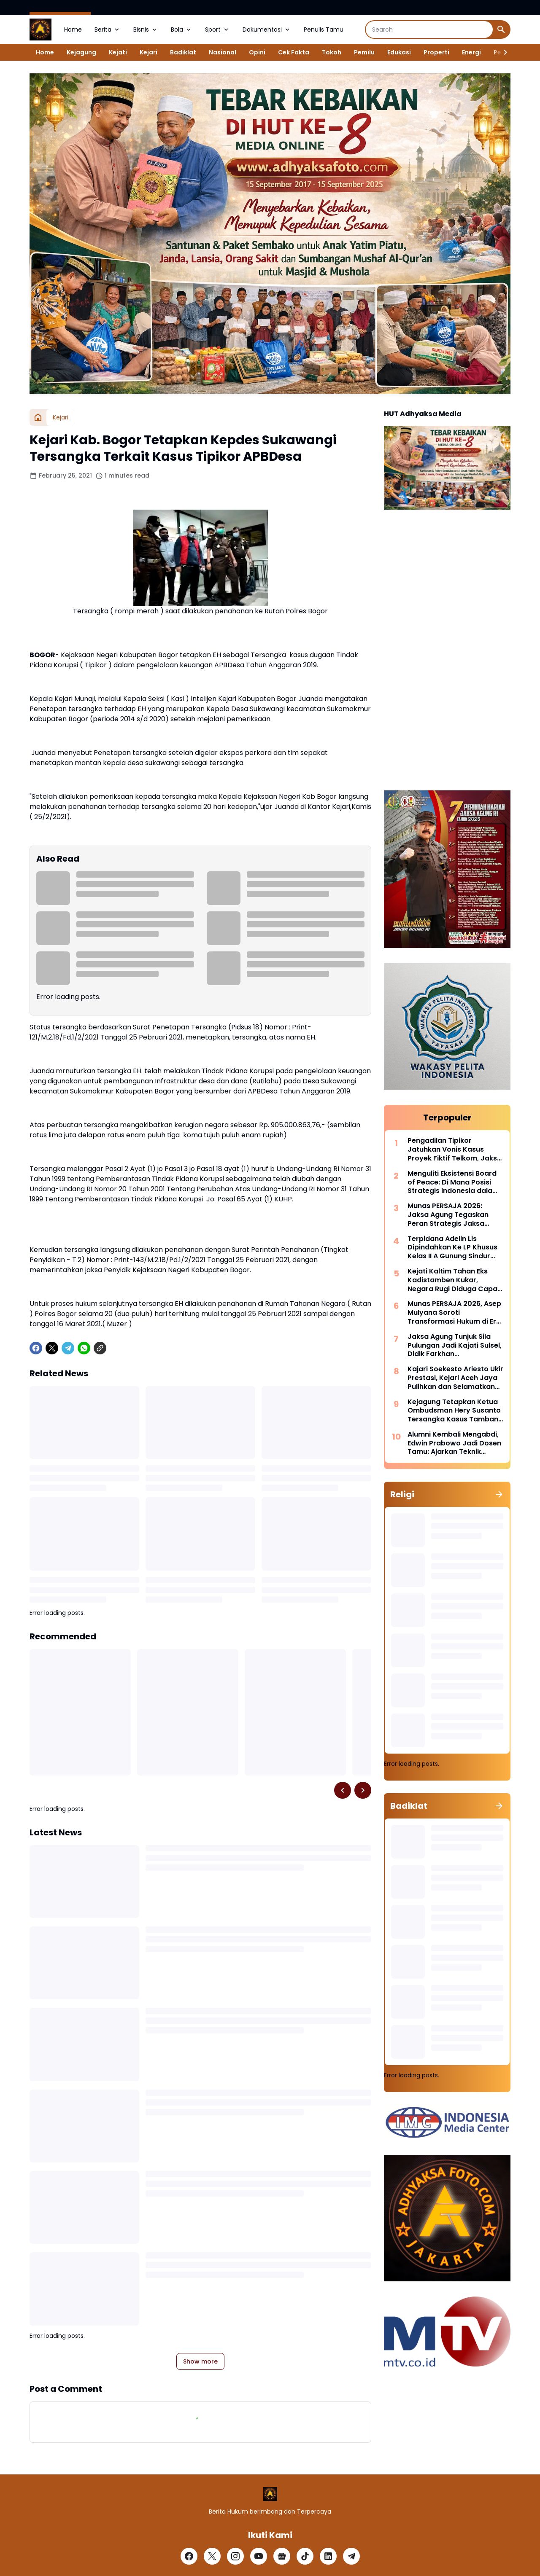 Image resolution: width=540 pixels, height=2576 pixels. What do you see at coordinates (455, 1149) in the screenshot?
I see `Pengadilan Tipikor Jatuhkan Vonis Kasus Proyek Fiktif Telkom, Jaksa Banding 4 Terdakwa` at bounding box center [455, 1149].